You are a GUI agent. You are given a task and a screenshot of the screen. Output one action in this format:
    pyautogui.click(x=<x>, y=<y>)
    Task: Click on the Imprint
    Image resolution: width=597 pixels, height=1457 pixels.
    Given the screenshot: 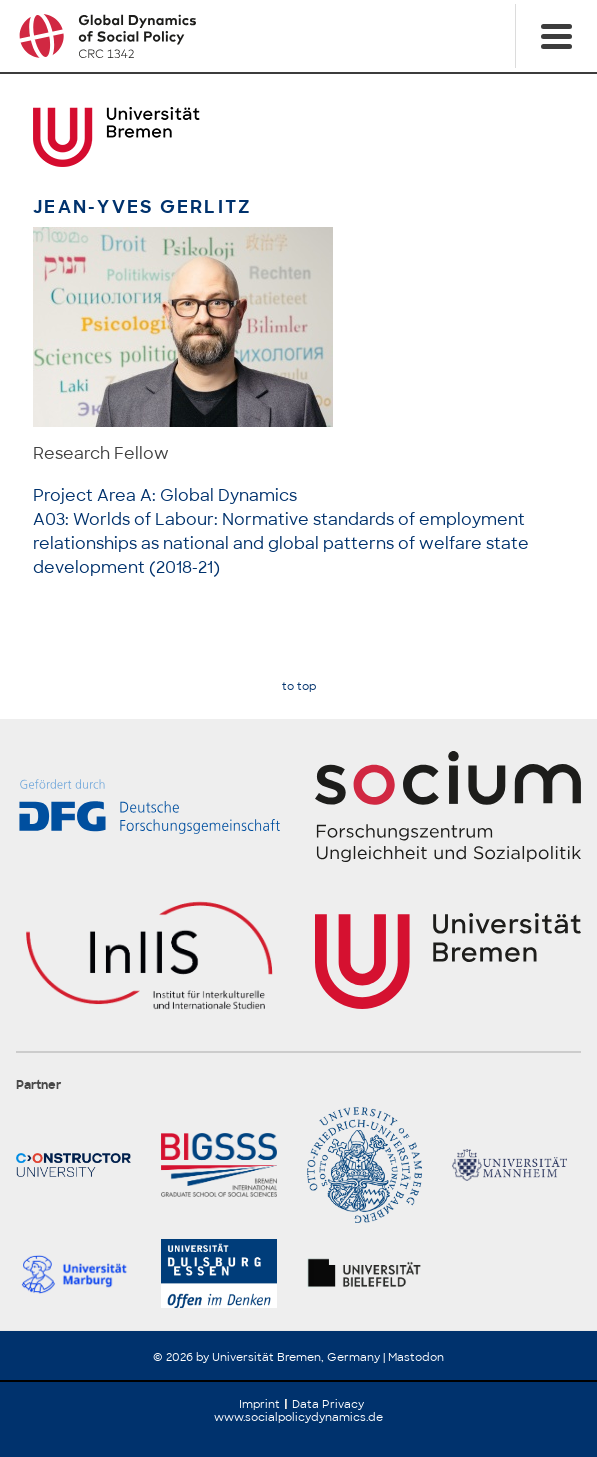 What is the action you would take?
    pyautogui.click(x=259, y=1404)
    